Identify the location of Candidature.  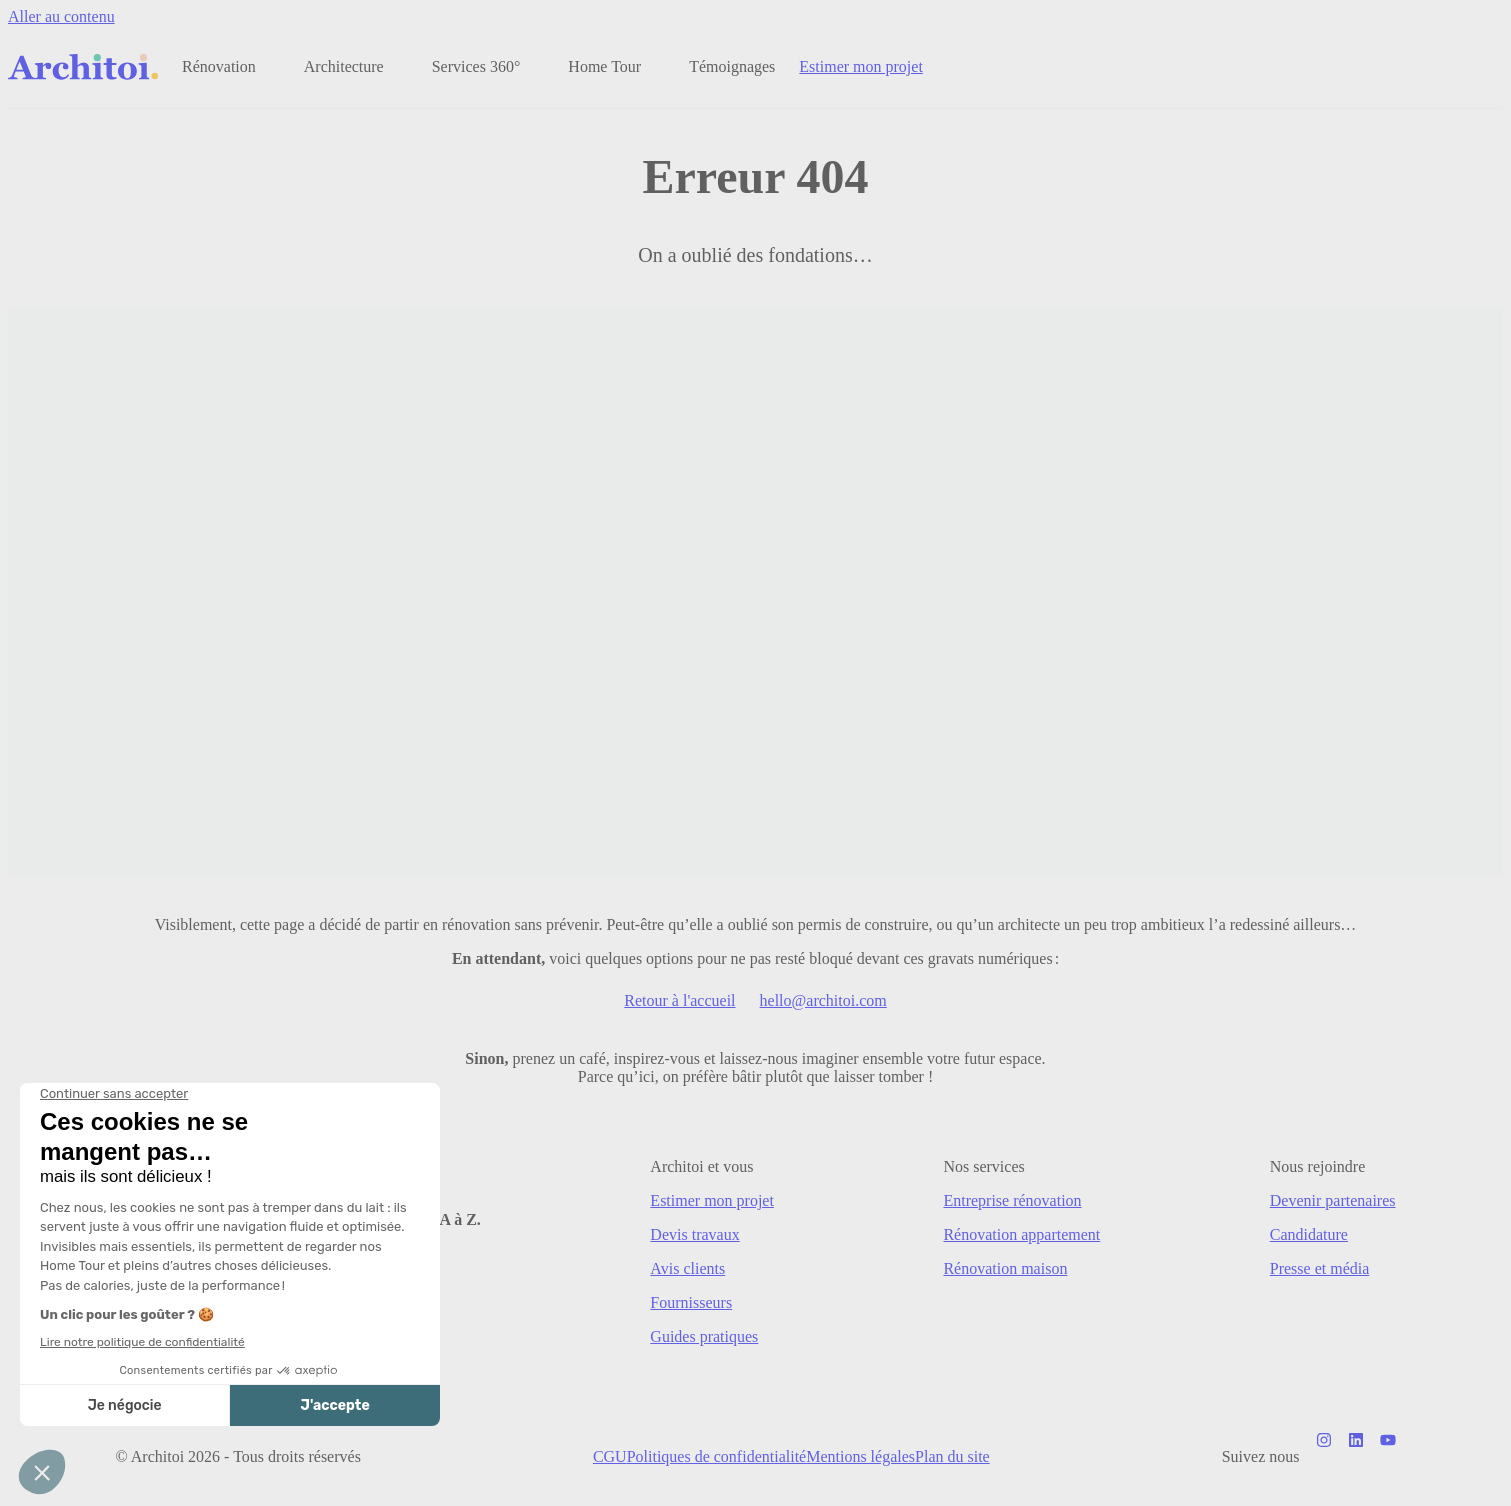
(1309, 1234).